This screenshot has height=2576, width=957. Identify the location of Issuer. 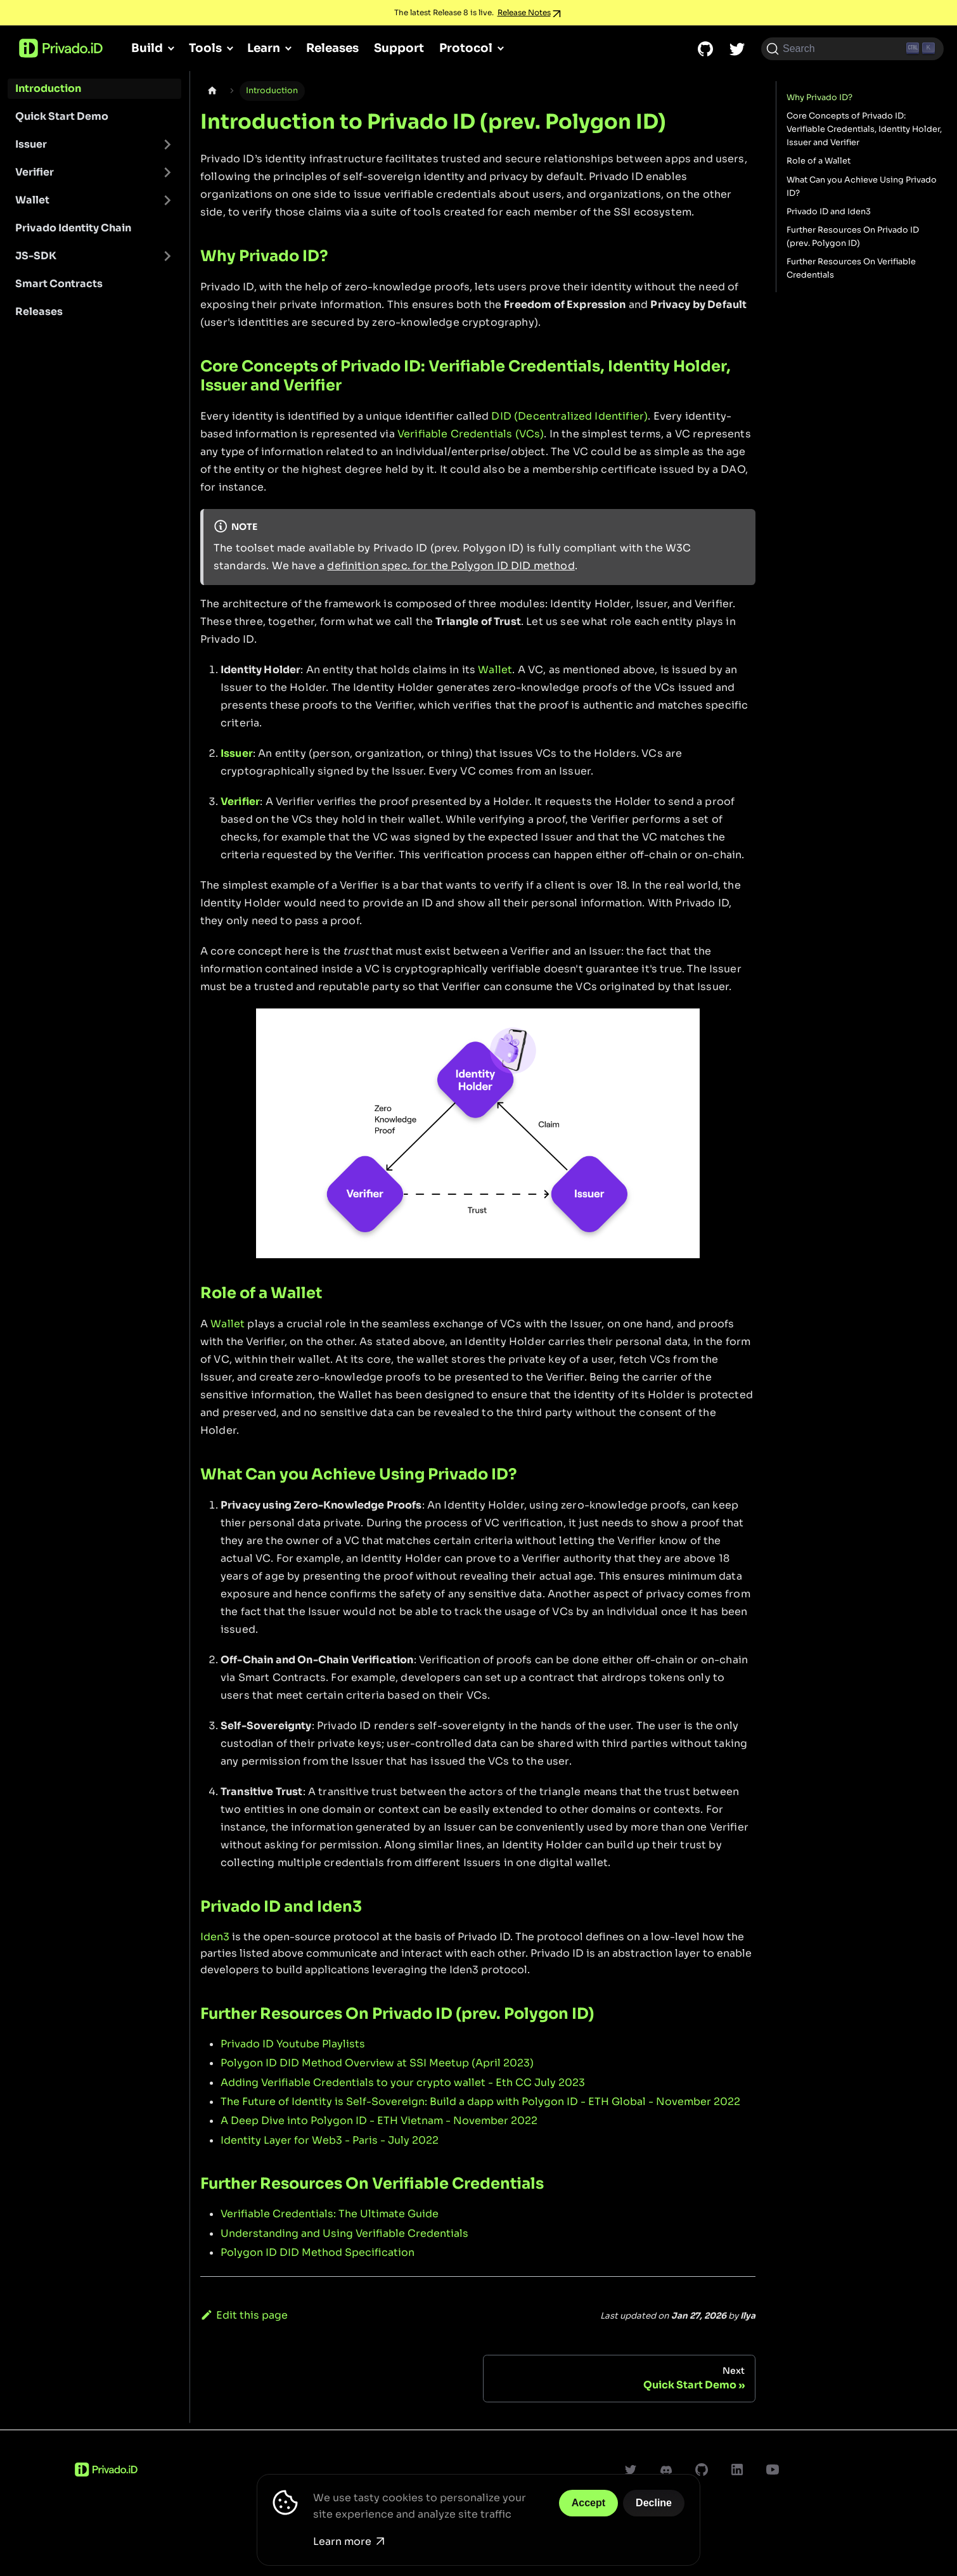
(31, 144).